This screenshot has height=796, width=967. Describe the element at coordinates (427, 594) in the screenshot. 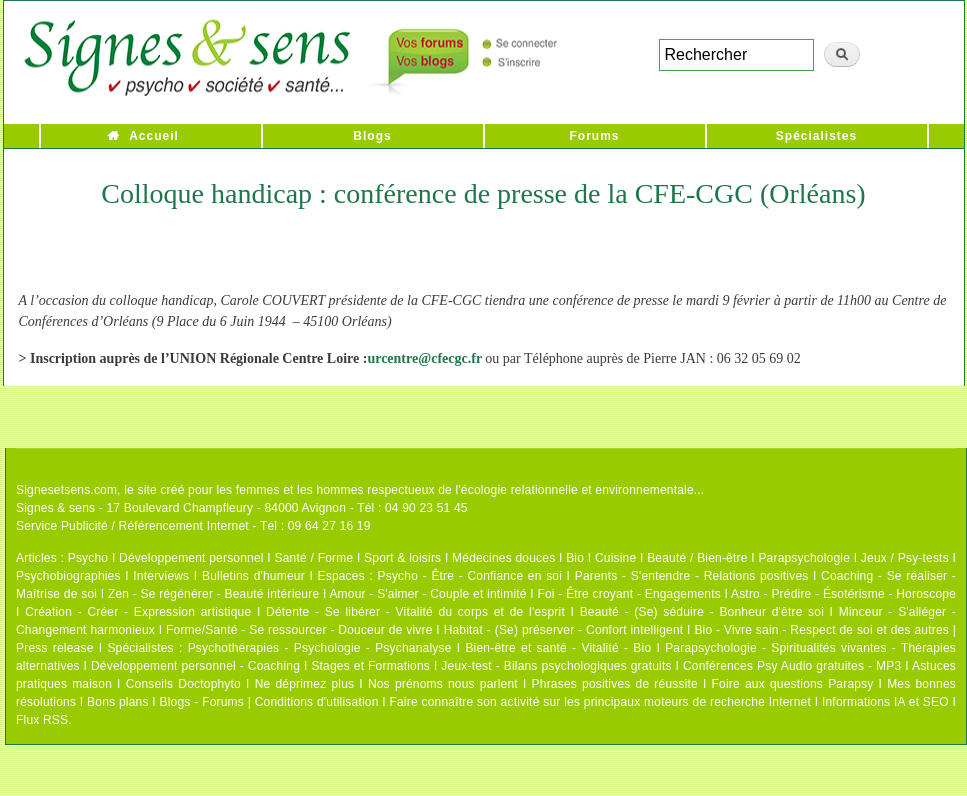

I see `Amour - S'aimer - Couple et intimité` at that location.